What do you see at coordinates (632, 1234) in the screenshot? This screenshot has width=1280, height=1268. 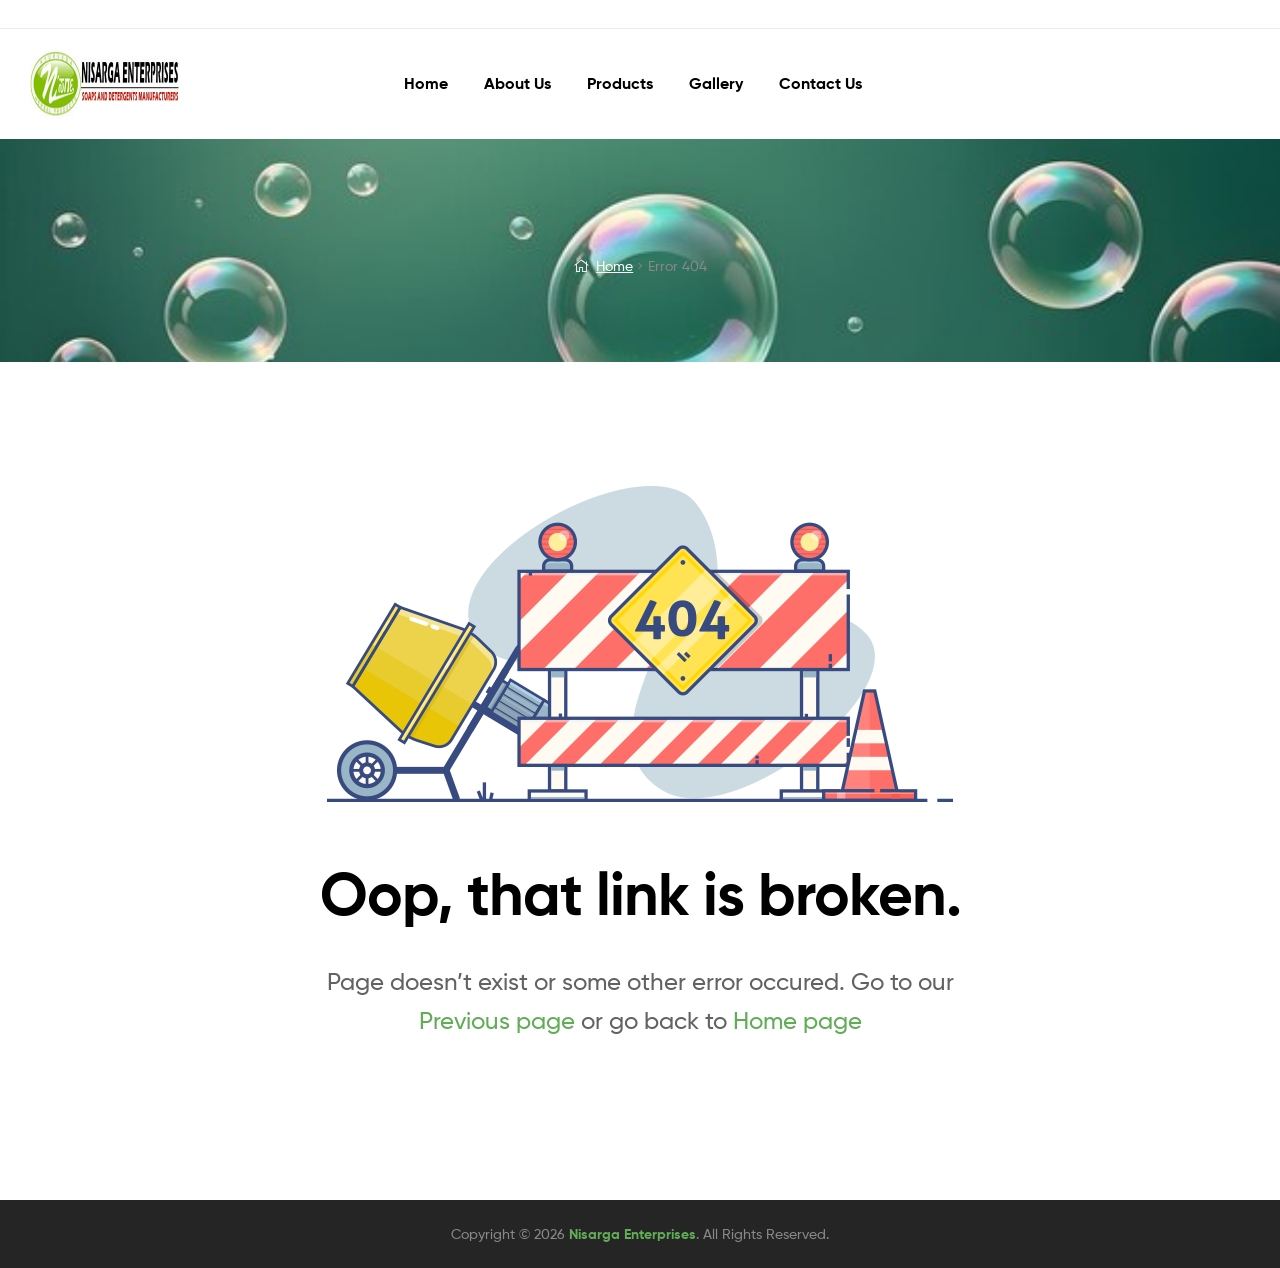 I see `Nisarga Enterprises` at bounding box center [632, 1234].